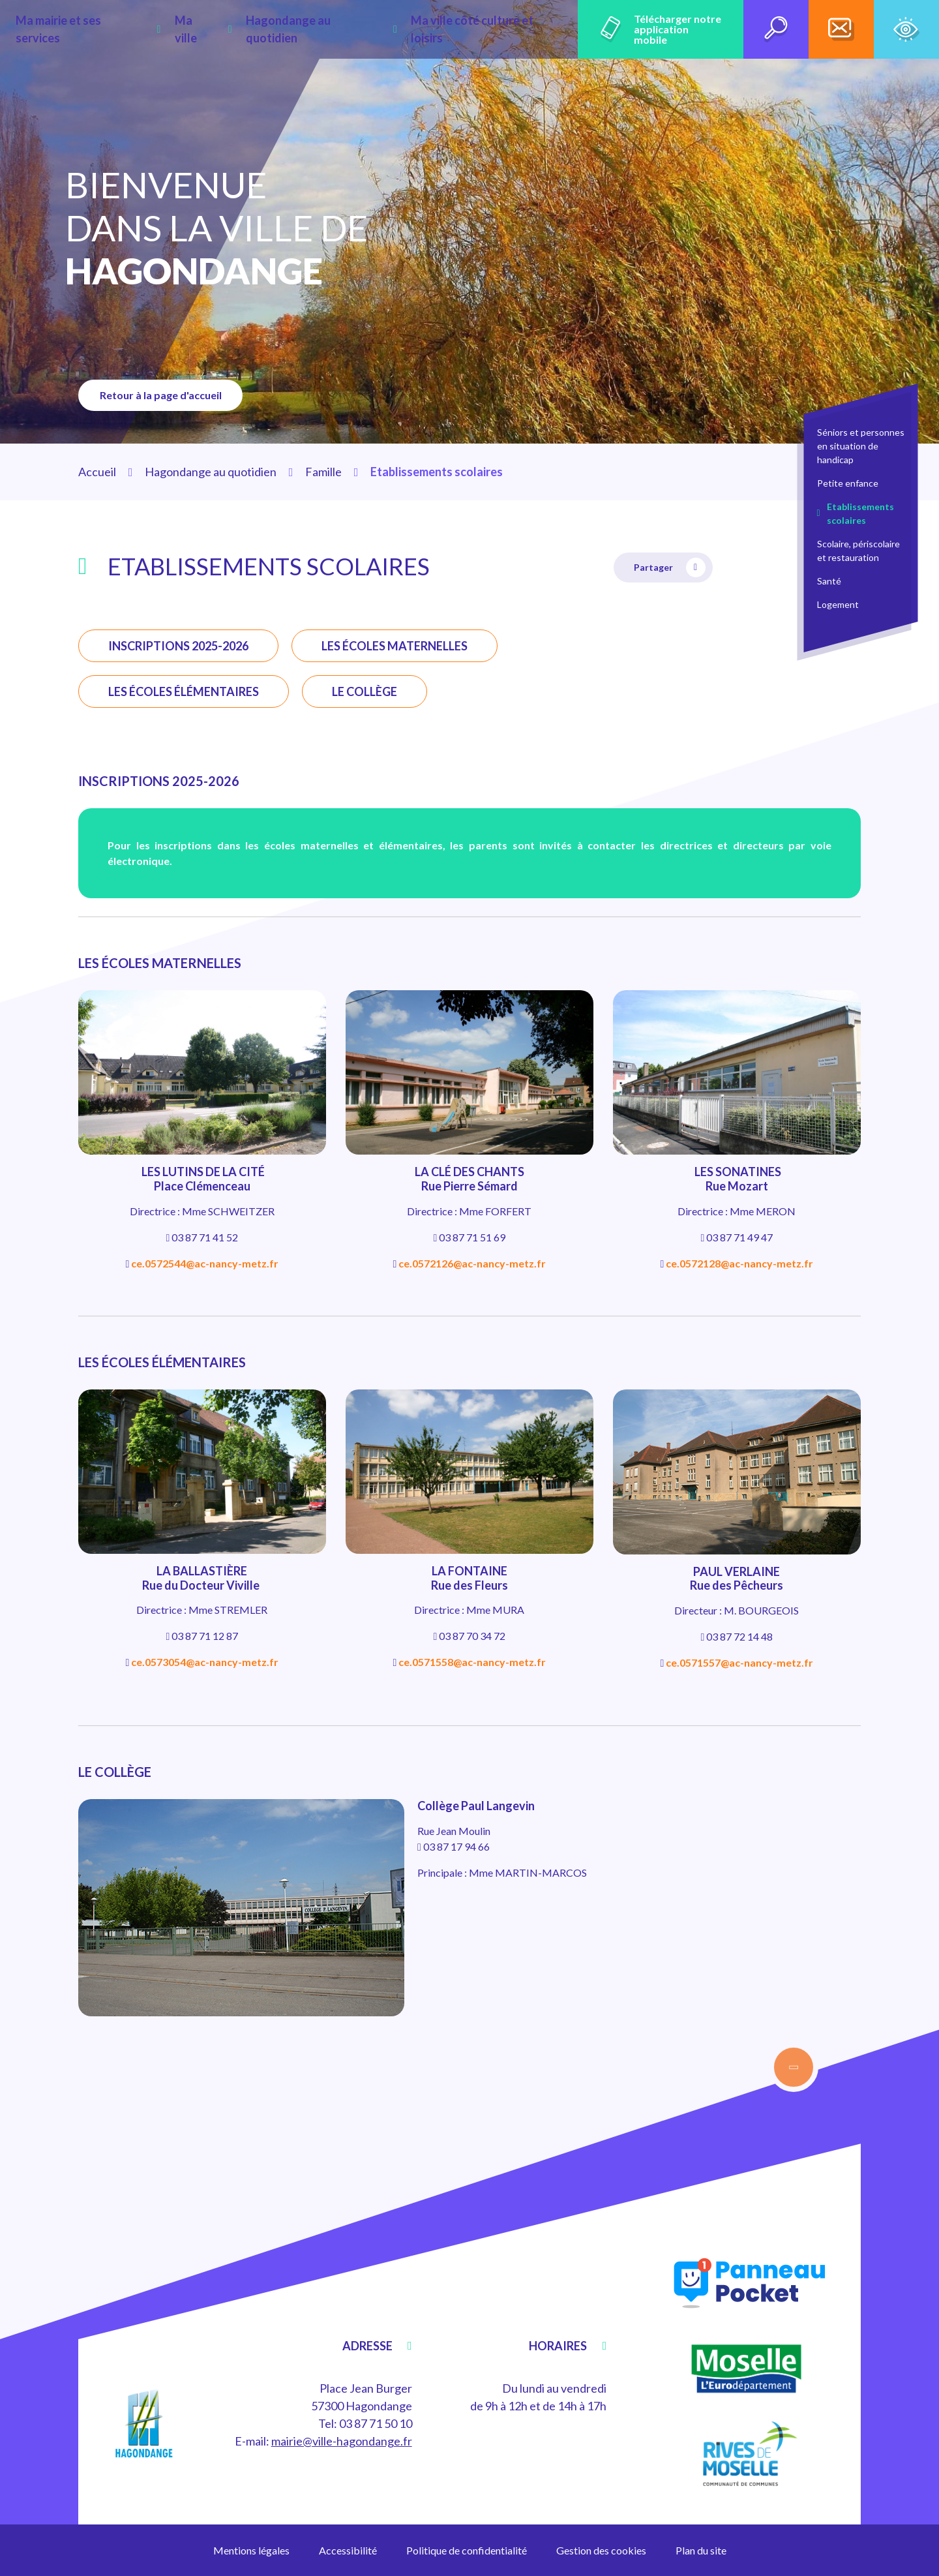 Image resolution: width=939 pixels, height=2576 pixels. What do you see at coordinates (323, 471) in the screenshot?
I see `Famille` at bounding box center [323, 471].